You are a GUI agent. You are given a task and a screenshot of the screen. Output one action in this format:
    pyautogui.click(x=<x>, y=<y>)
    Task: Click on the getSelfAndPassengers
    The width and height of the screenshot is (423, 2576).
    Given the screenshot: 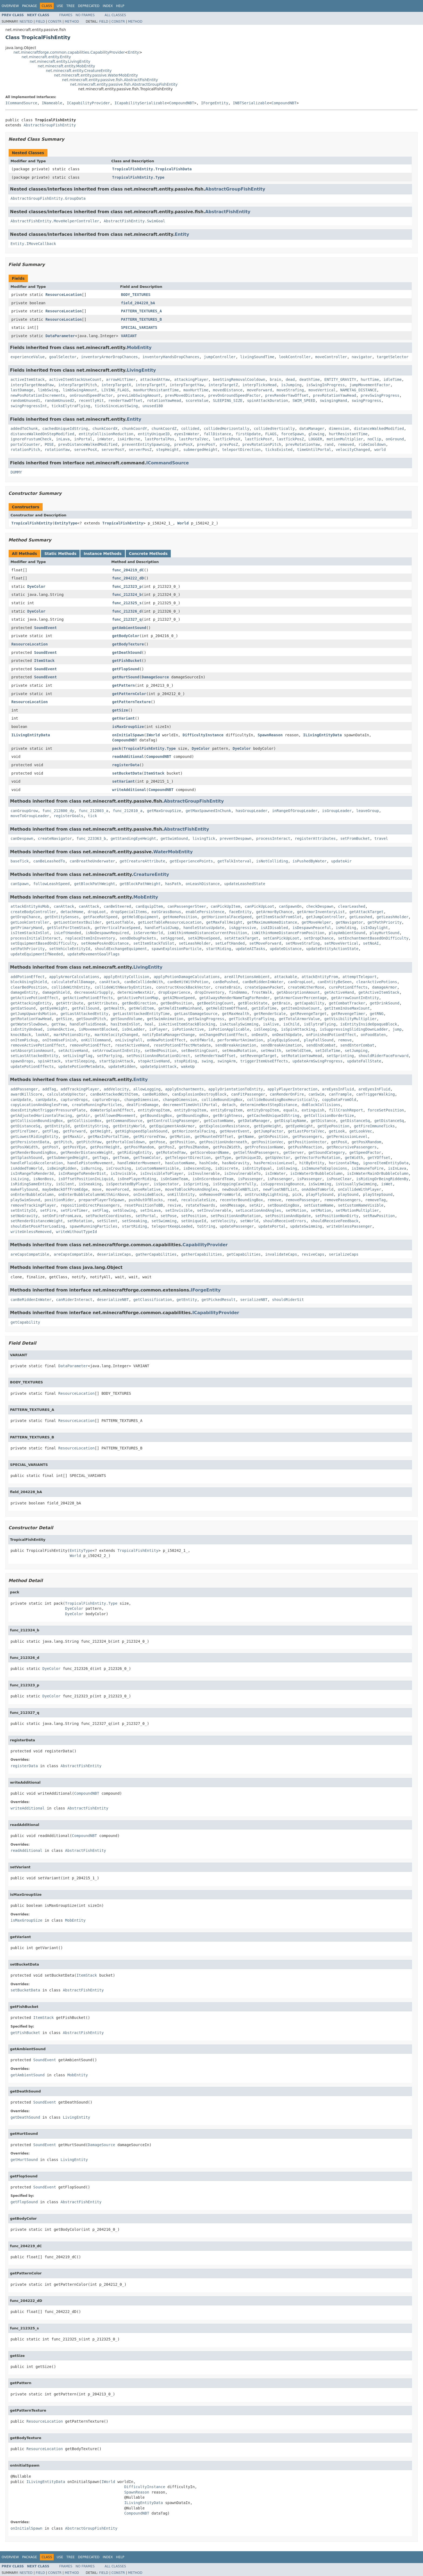 What is the action you would take?
    pyautogui.click(x=256, y=1152)
    